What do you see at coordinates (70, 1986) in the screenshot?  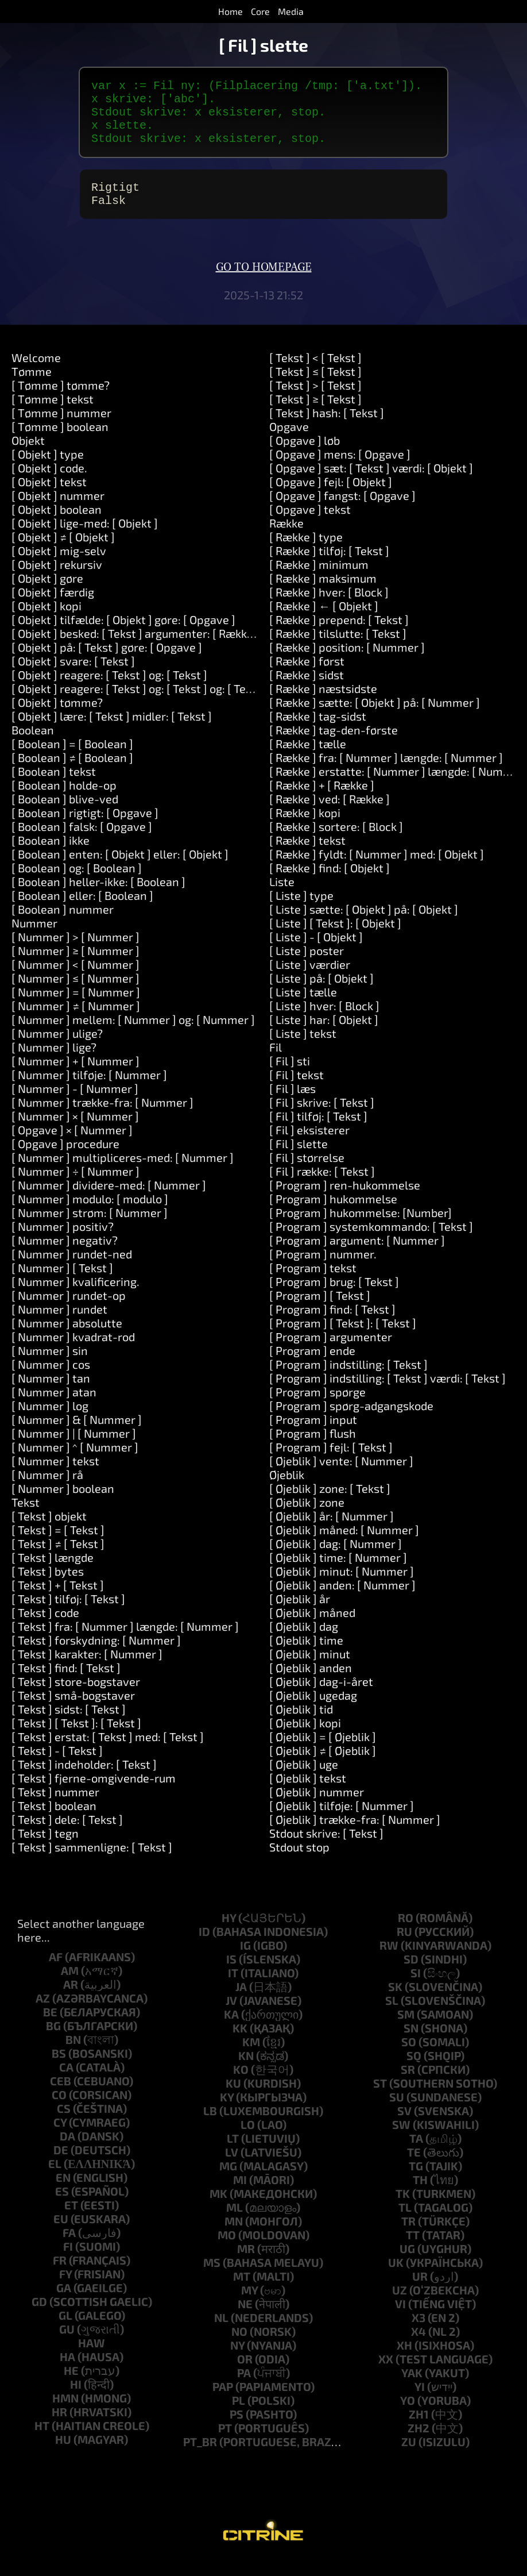 I see `am` at bounding box center [70, 1986].